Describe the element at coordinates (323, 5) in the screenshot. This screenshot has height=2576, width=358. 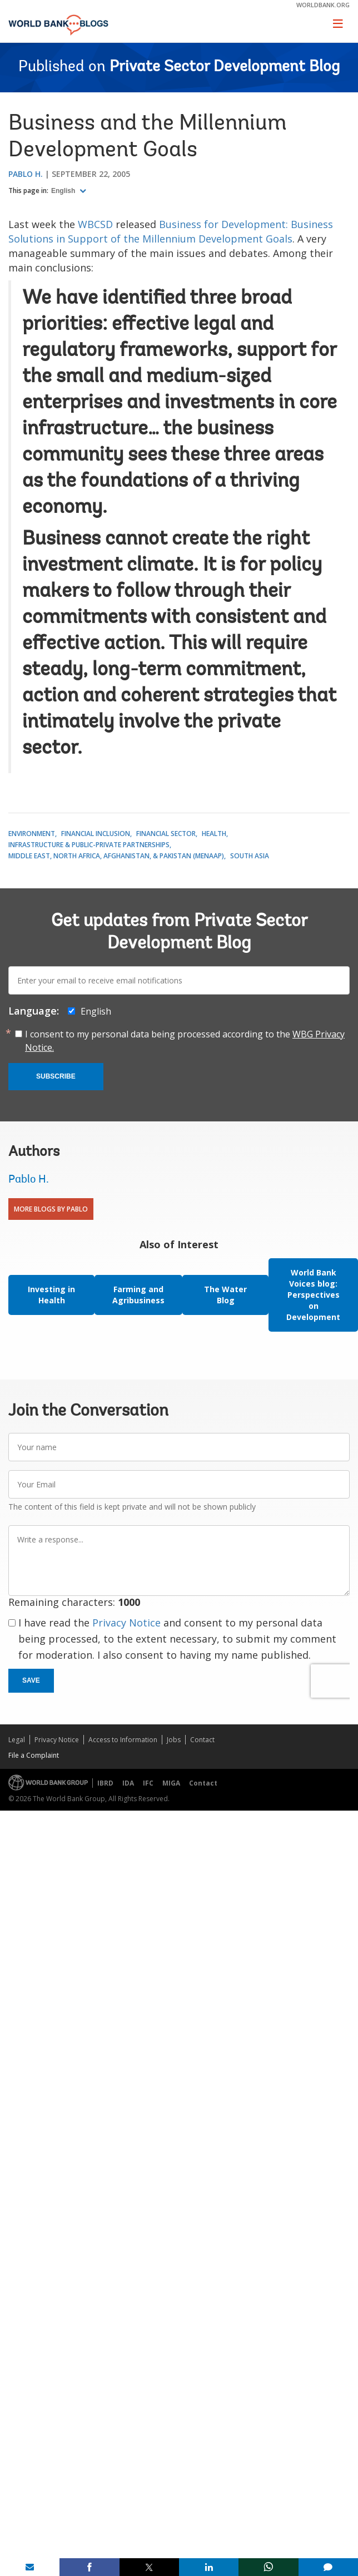
I see `worldbank.org` at that location.